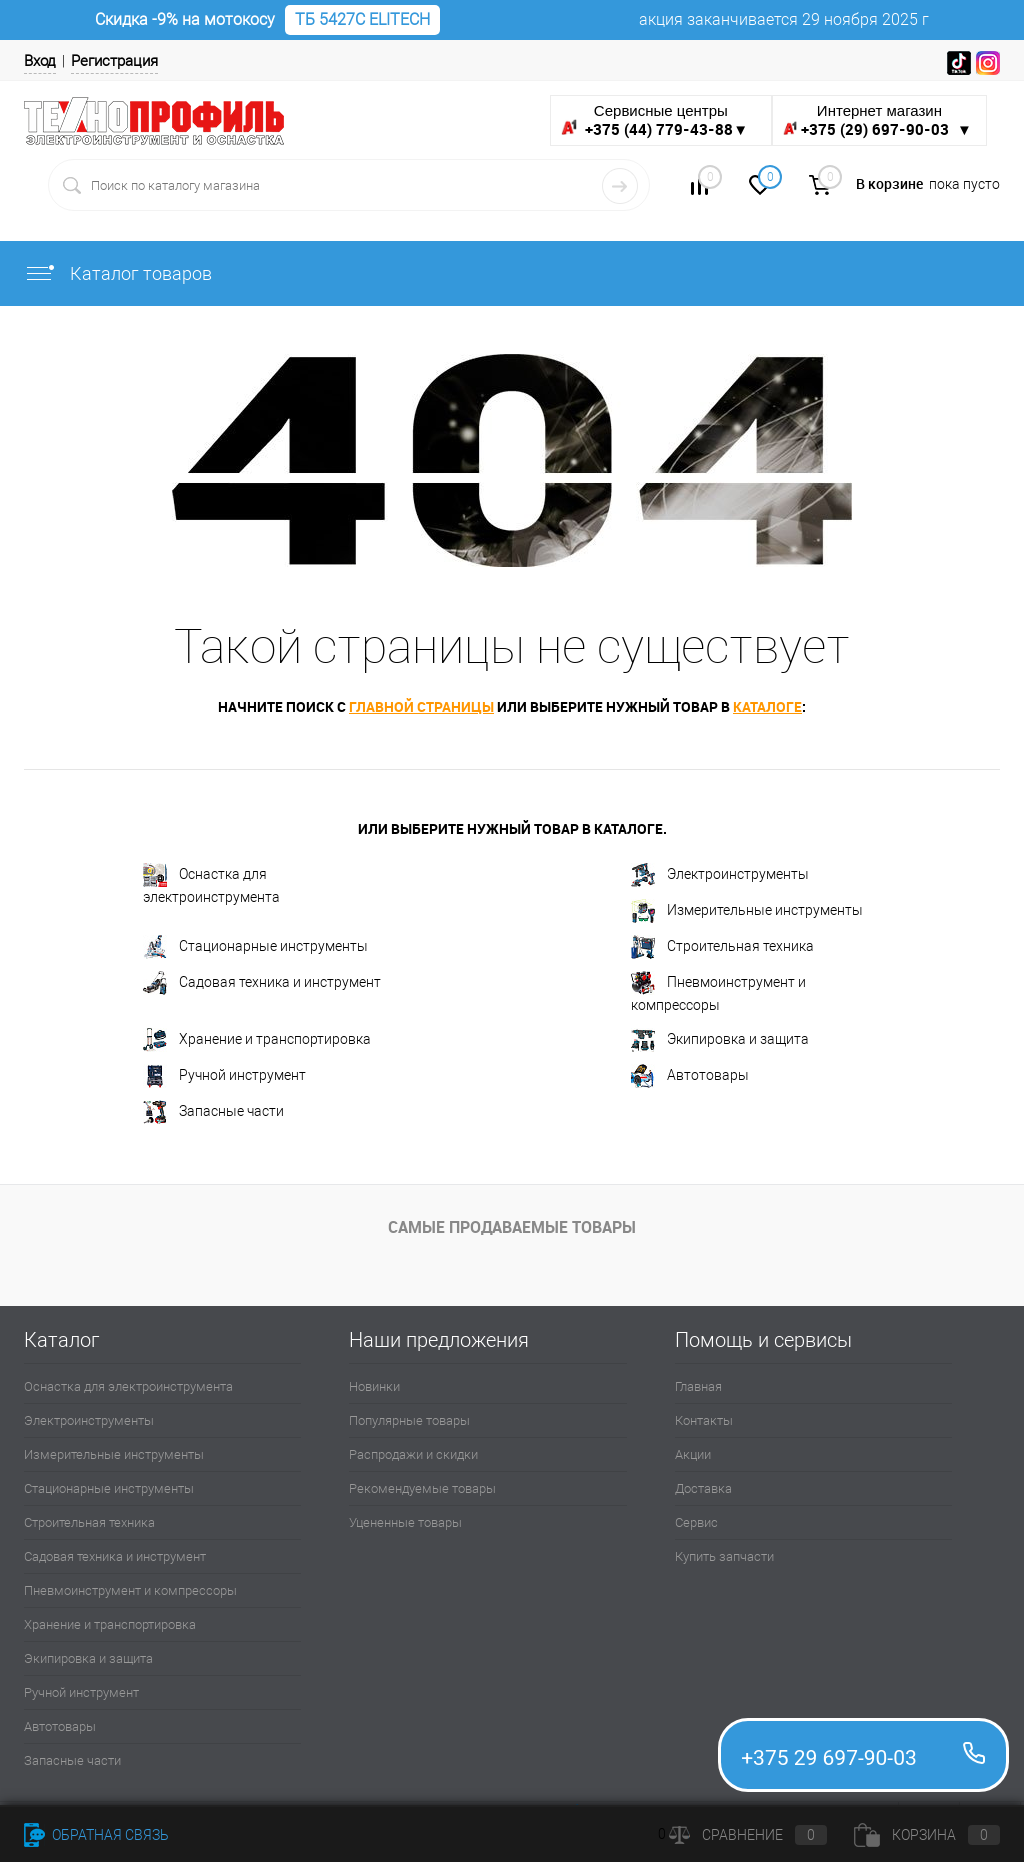  I want to click on Электроинструменты, so click(720, 875).